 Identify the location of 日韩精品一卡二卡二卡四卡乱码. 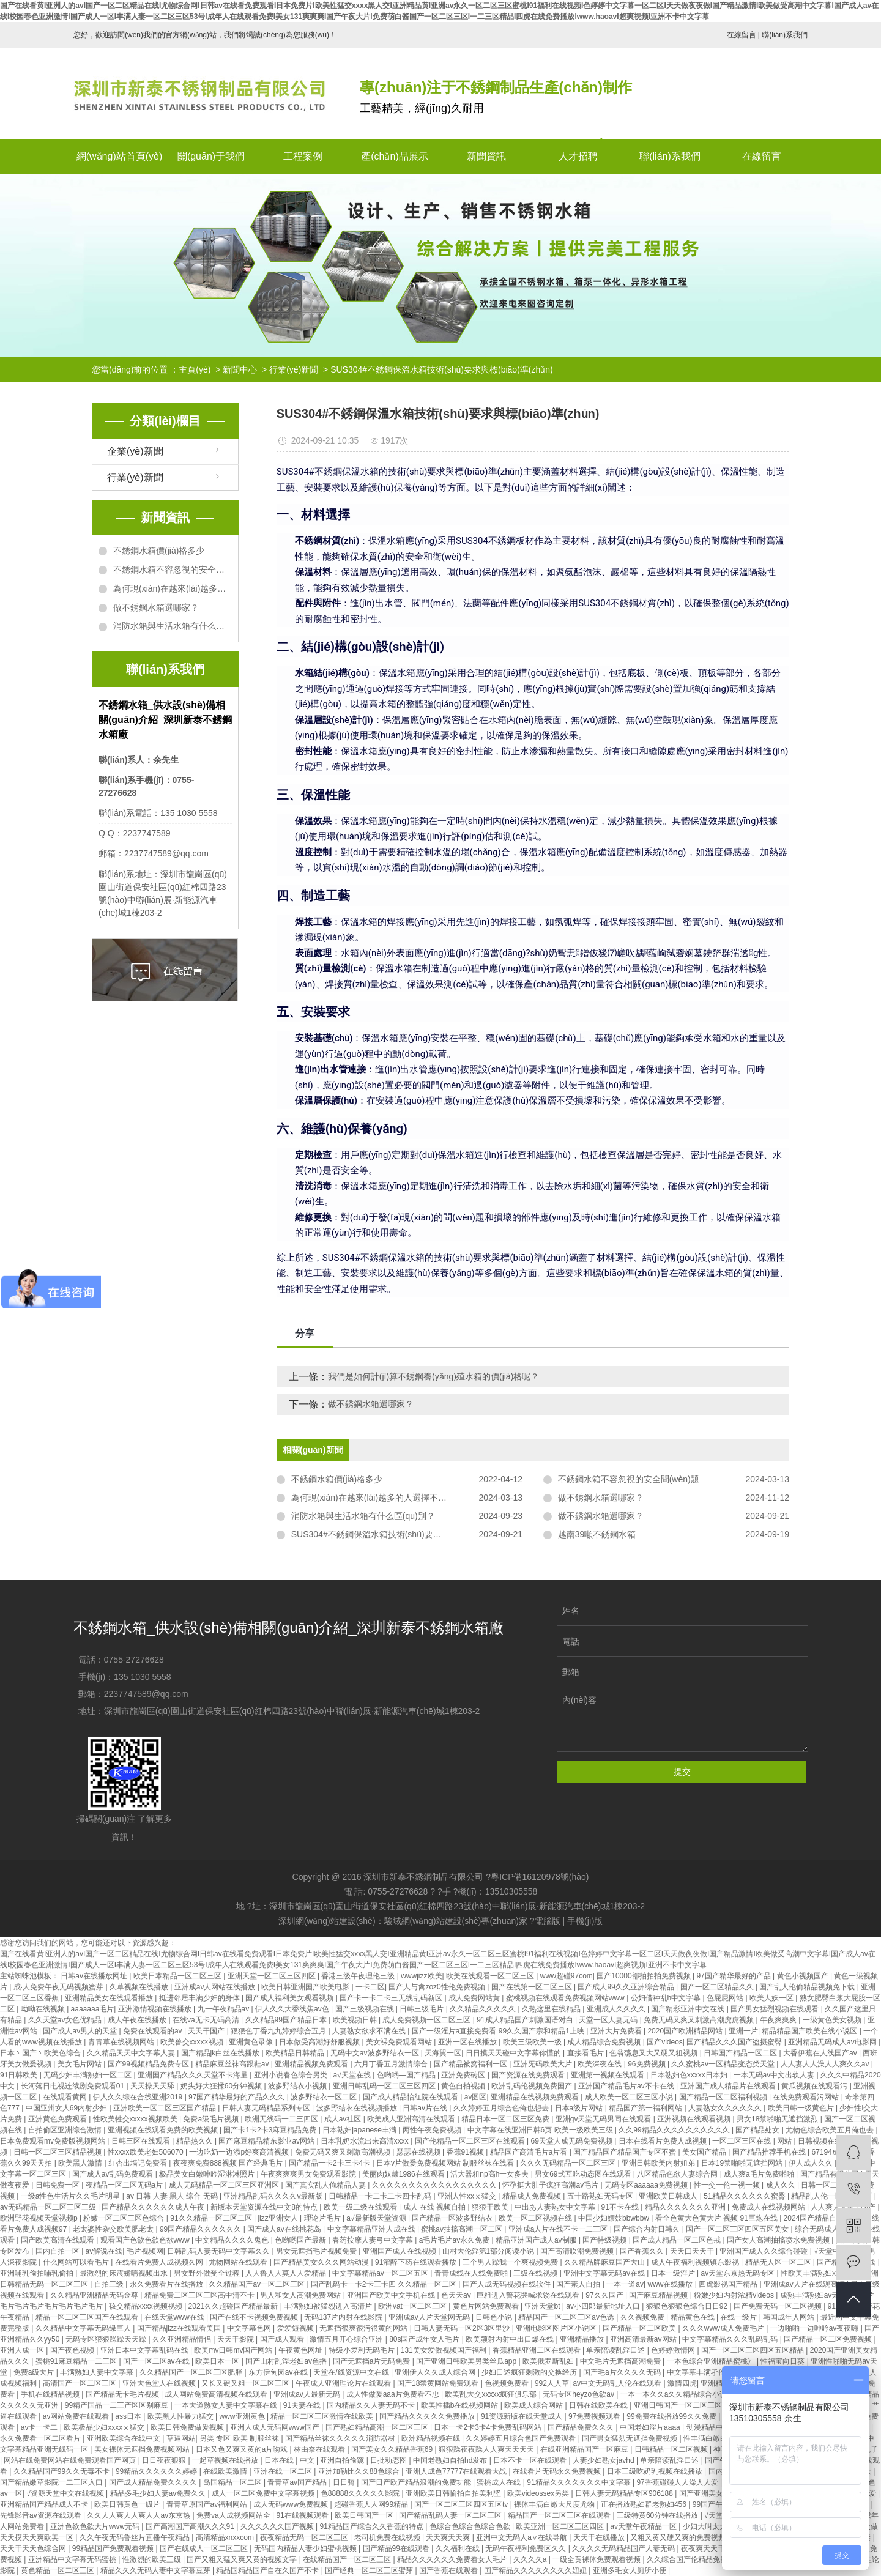
(381, 2196).